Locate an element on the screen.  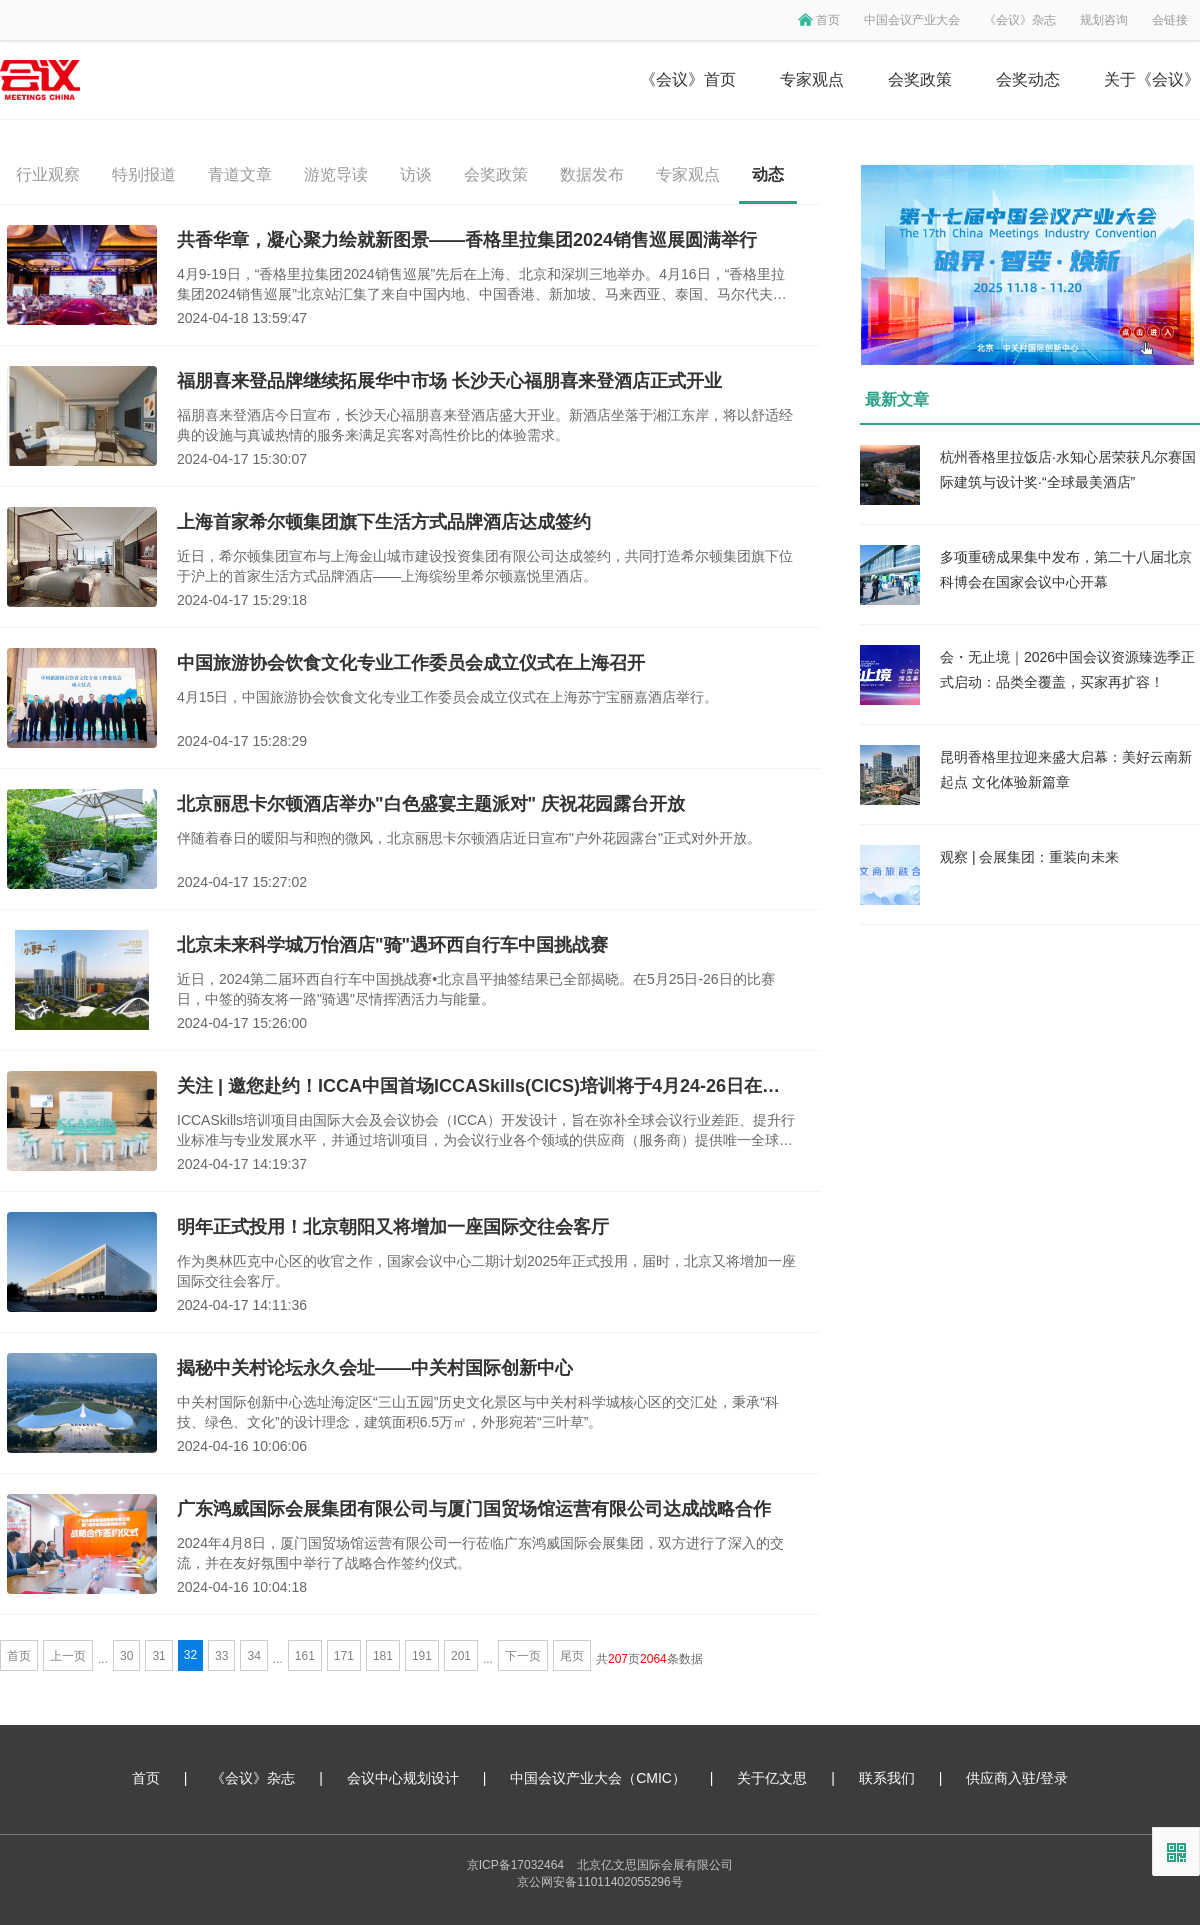
供应商入驻/登录 is located at coordinates (1017, 1778).